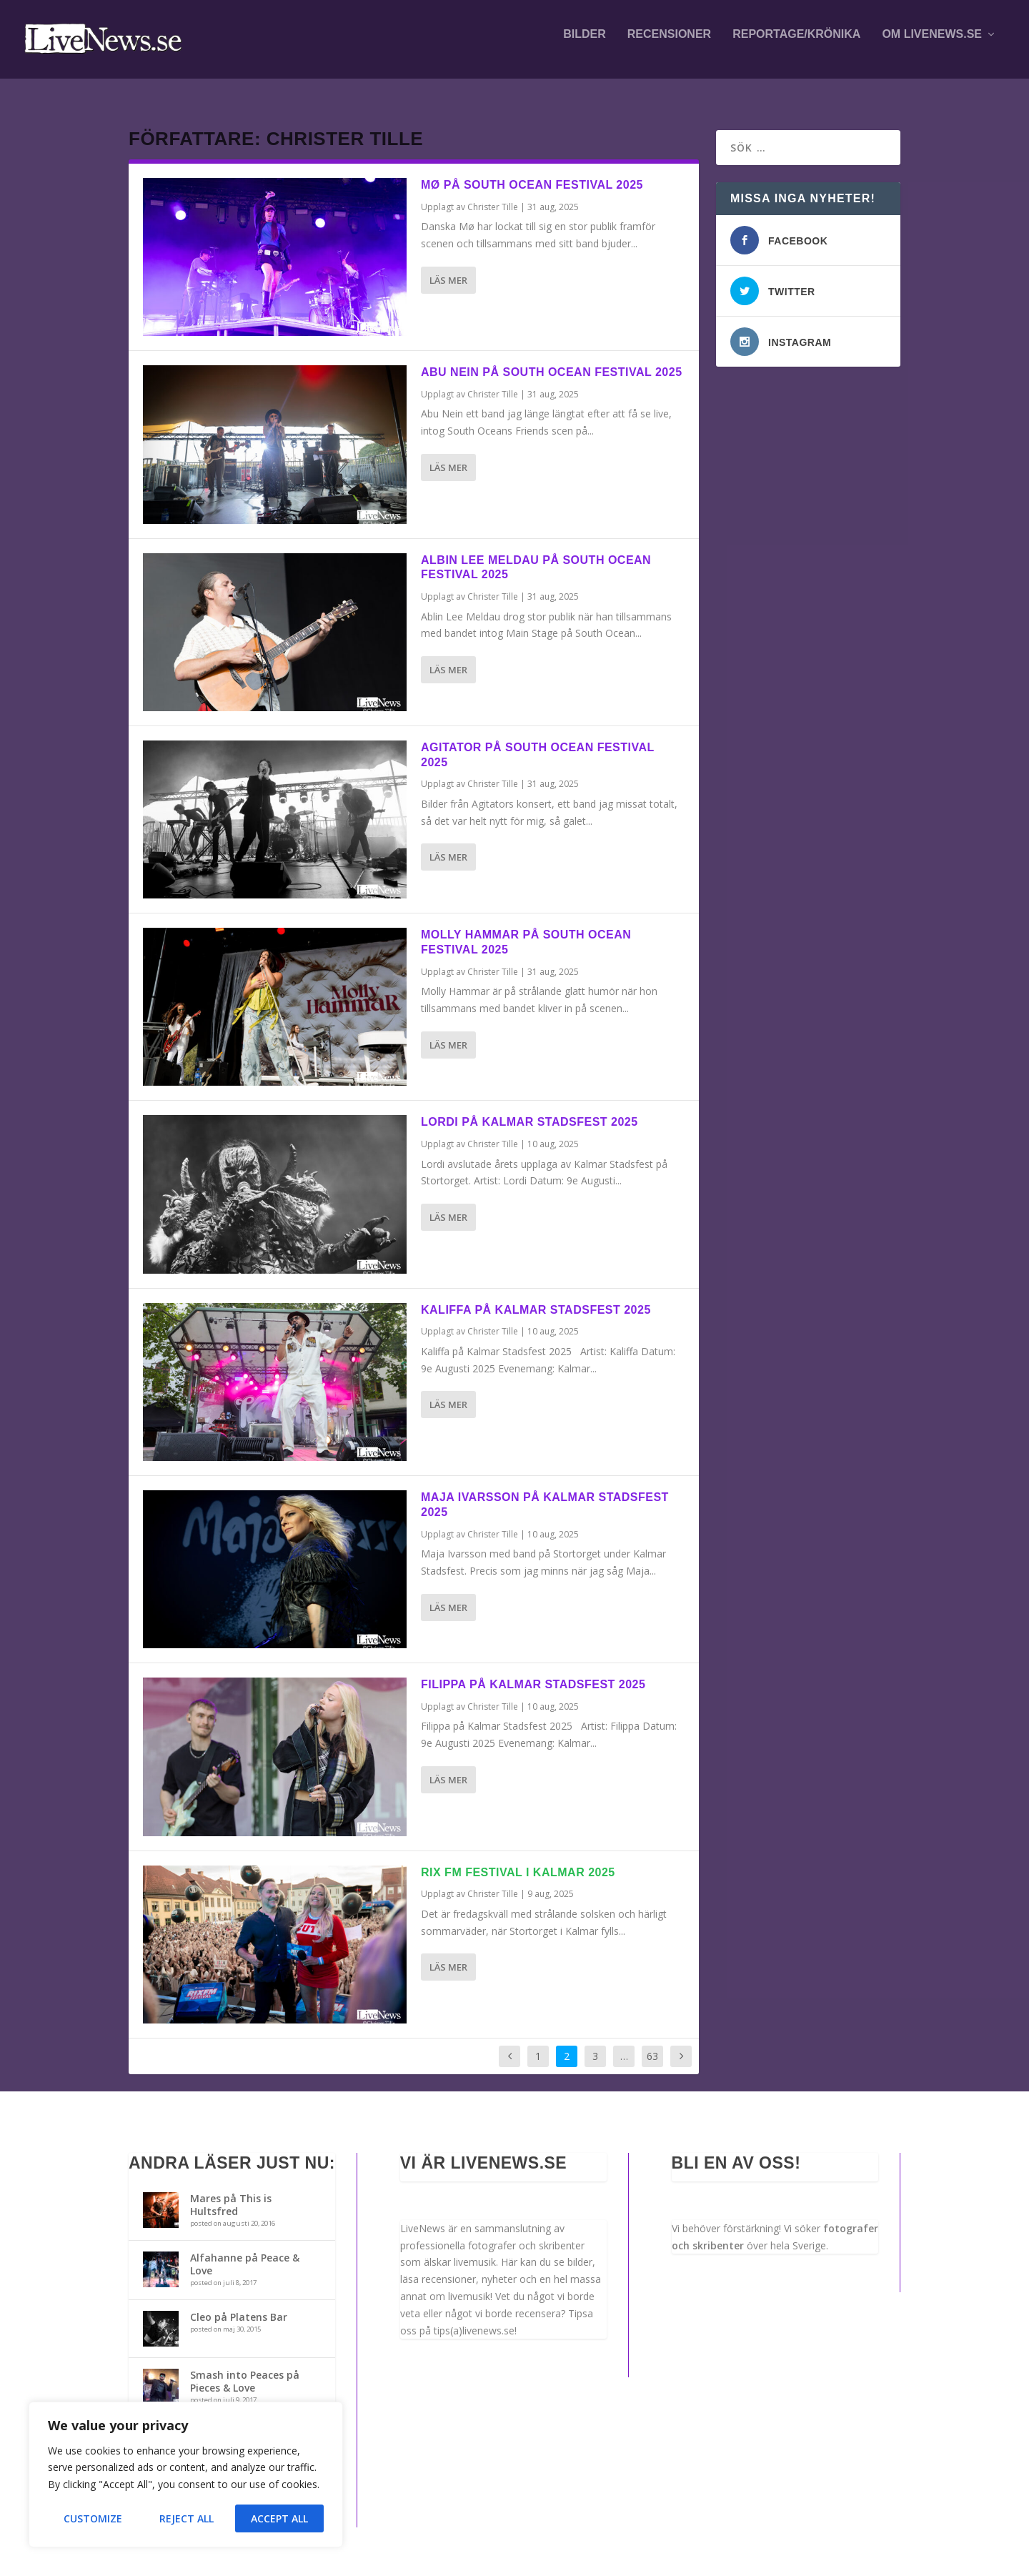 The image size is (1029, 2576). I want to click on Christer Tille, so click(492, 194).